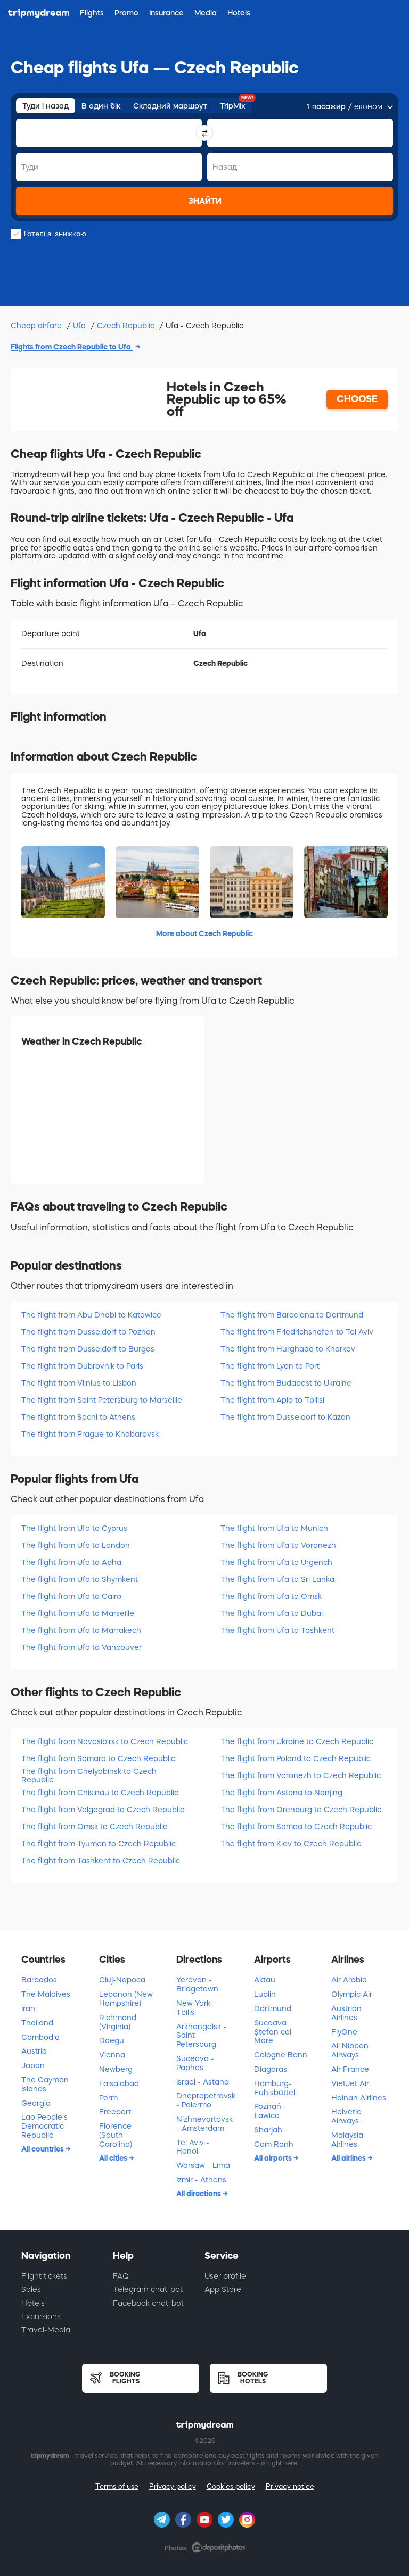  What do you see at coordinates (114, 2158) in the screenshot?
I see `All cities` at bounding box center [114, 2158].